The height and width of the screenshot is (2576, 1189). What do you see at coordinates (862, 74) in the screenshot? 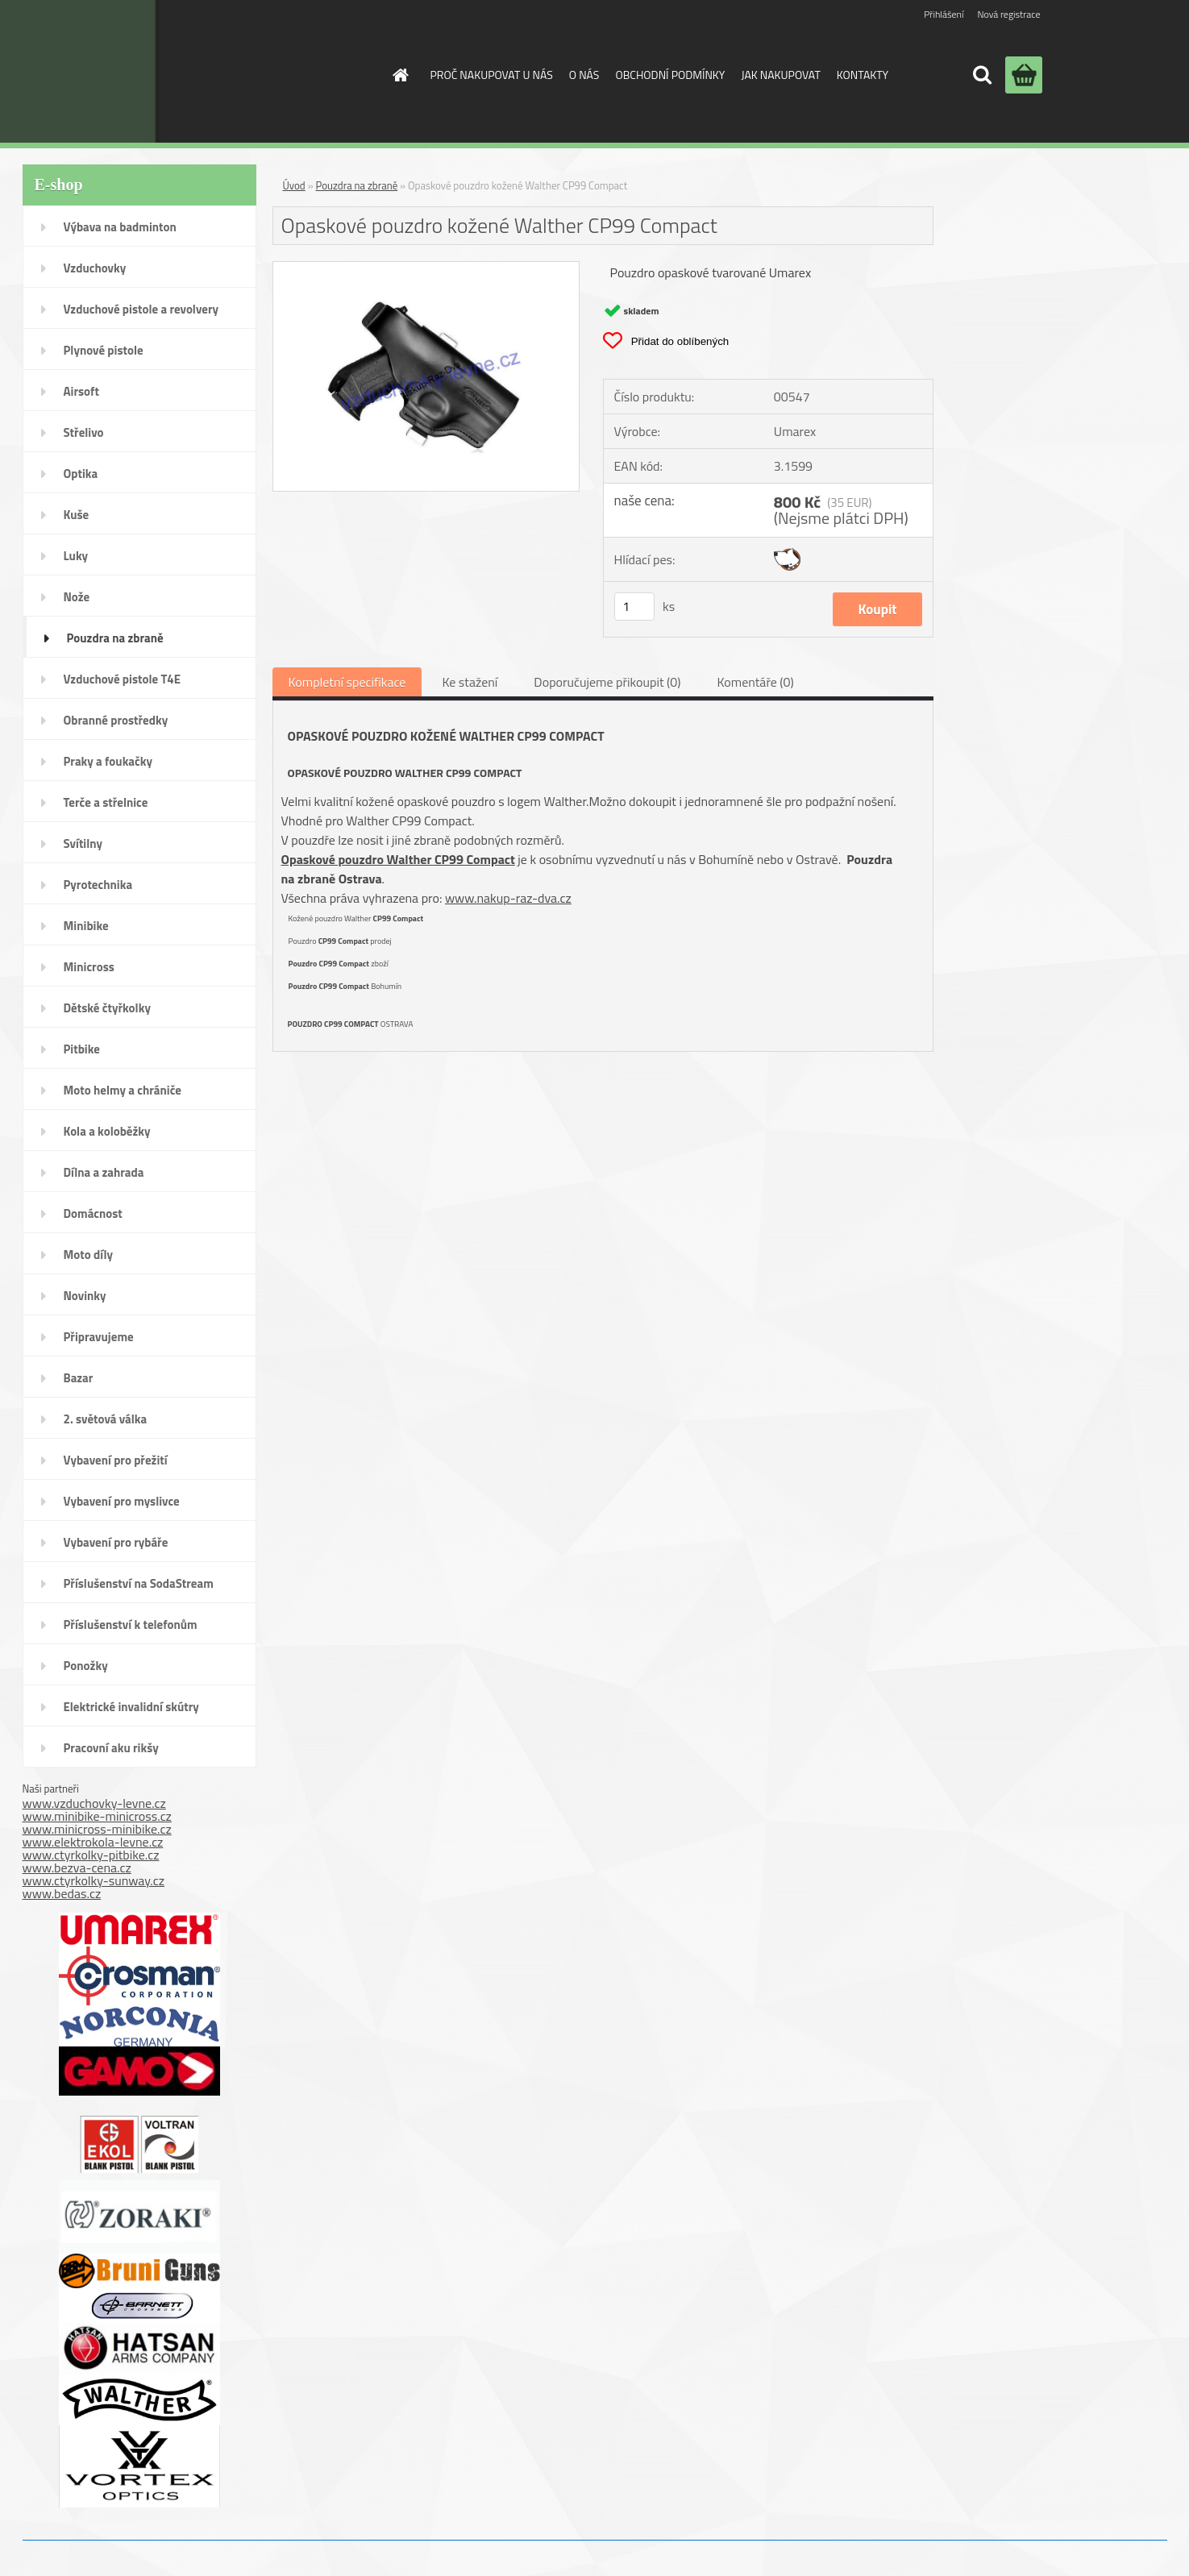
I see `KONTAKTY` at bounding box center [862, 74].